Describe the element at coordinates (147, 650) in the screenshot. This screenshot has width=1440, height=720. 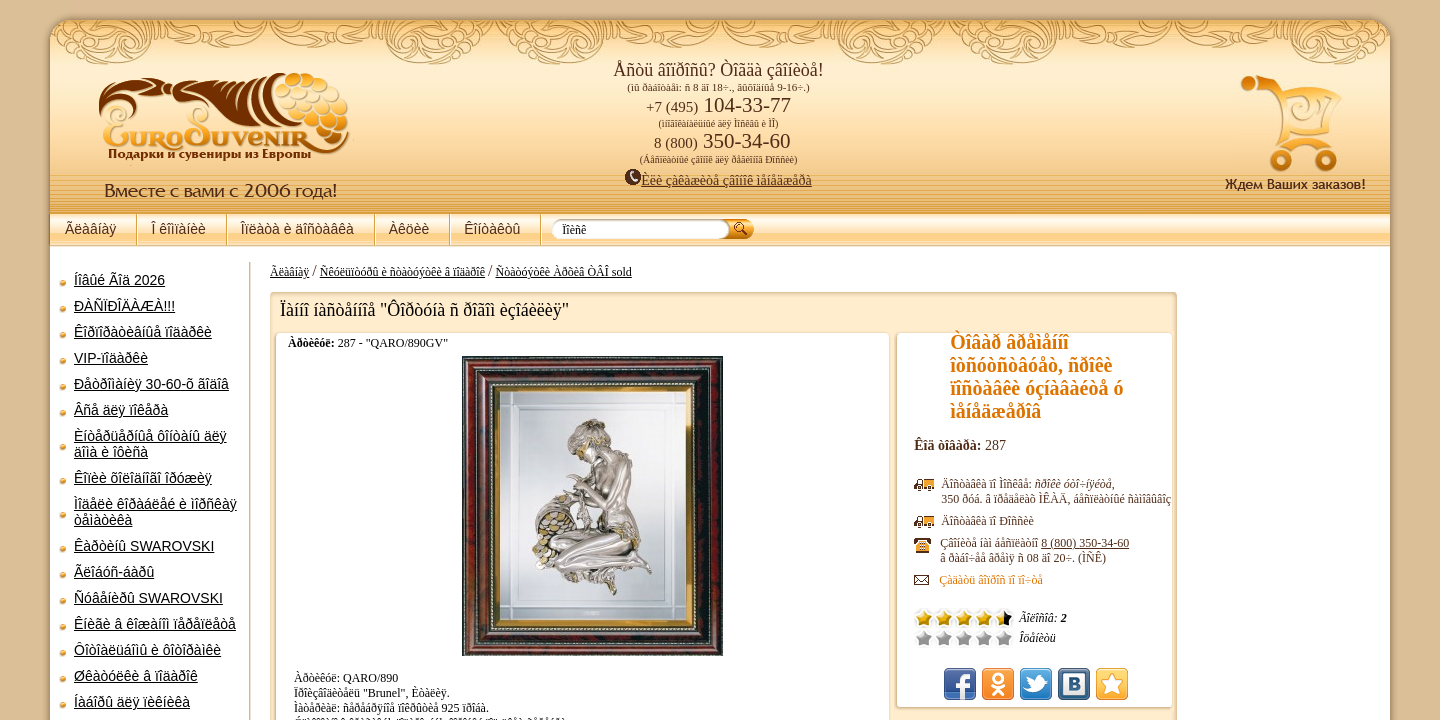
I see `Ôîòîàëüáîìû è ôîòîðàìêè` at that location.